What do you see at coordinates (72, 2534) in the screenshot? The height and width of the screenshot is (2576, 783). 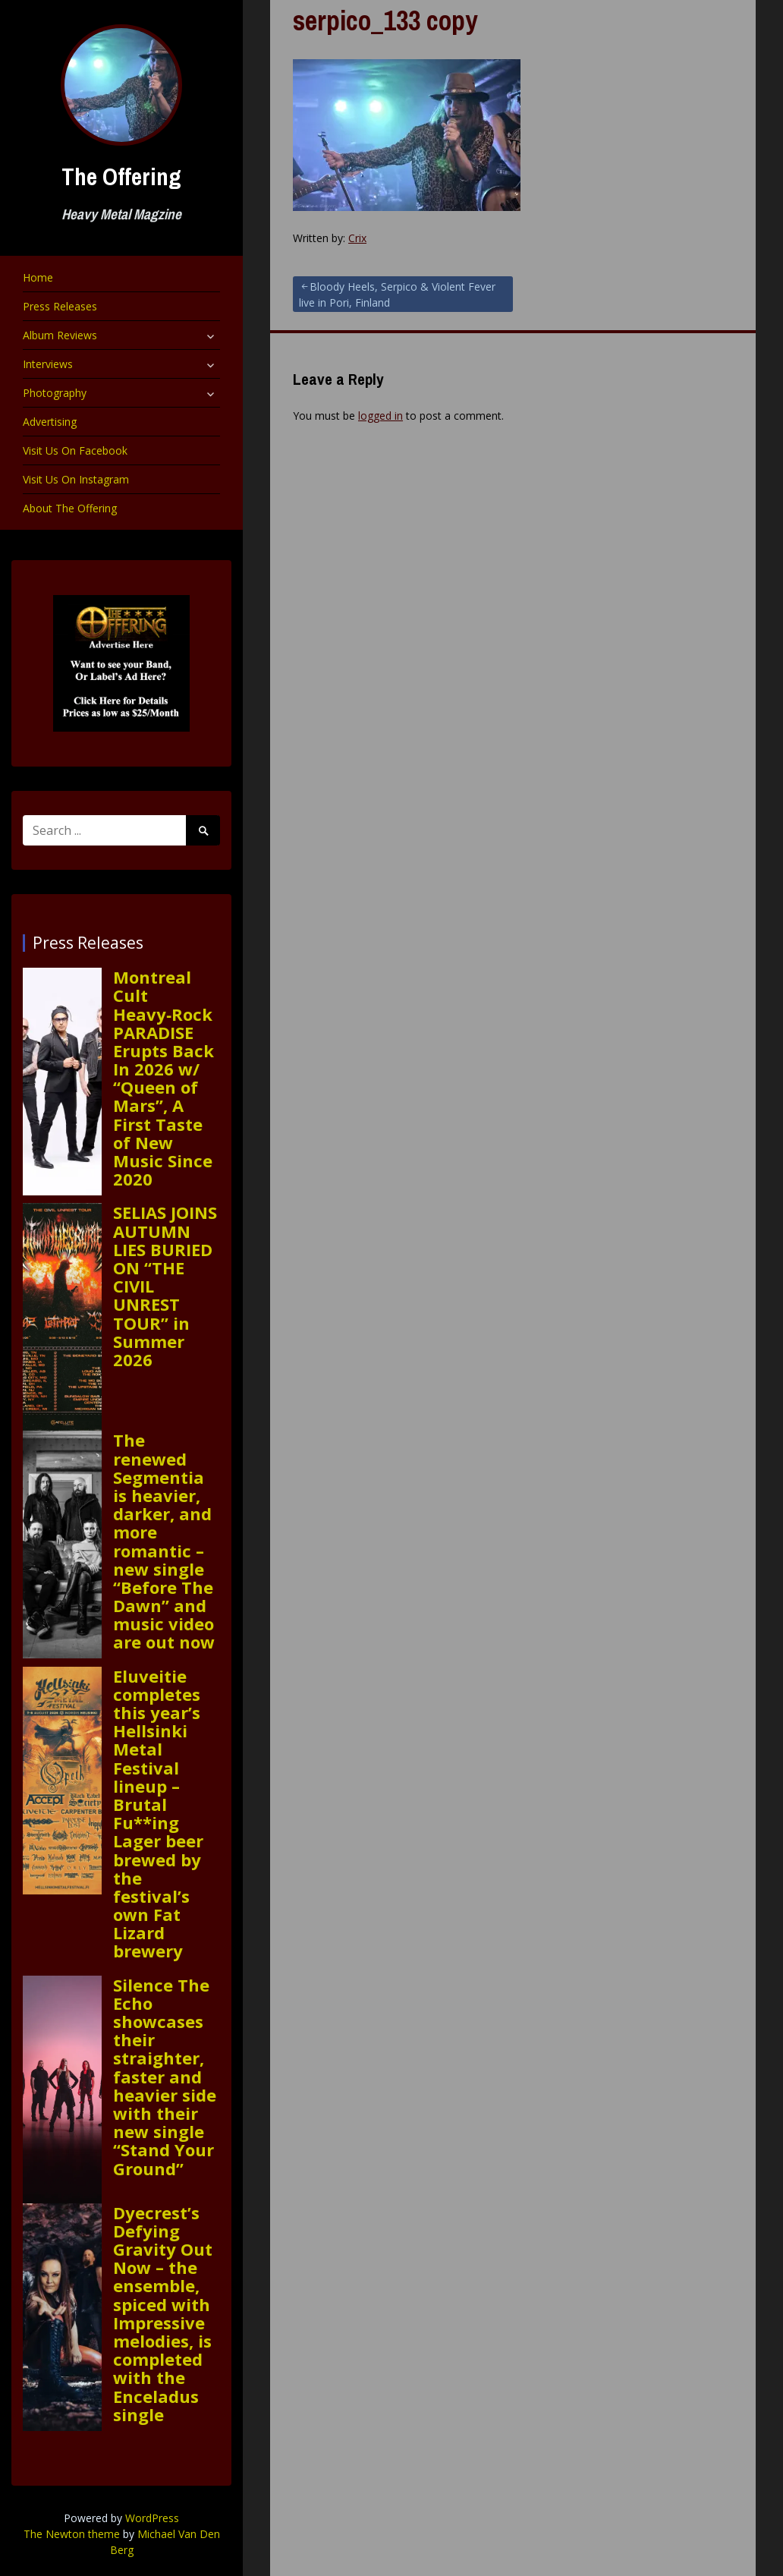 I see `The Newton theme` at bounding box center [72, 2534].